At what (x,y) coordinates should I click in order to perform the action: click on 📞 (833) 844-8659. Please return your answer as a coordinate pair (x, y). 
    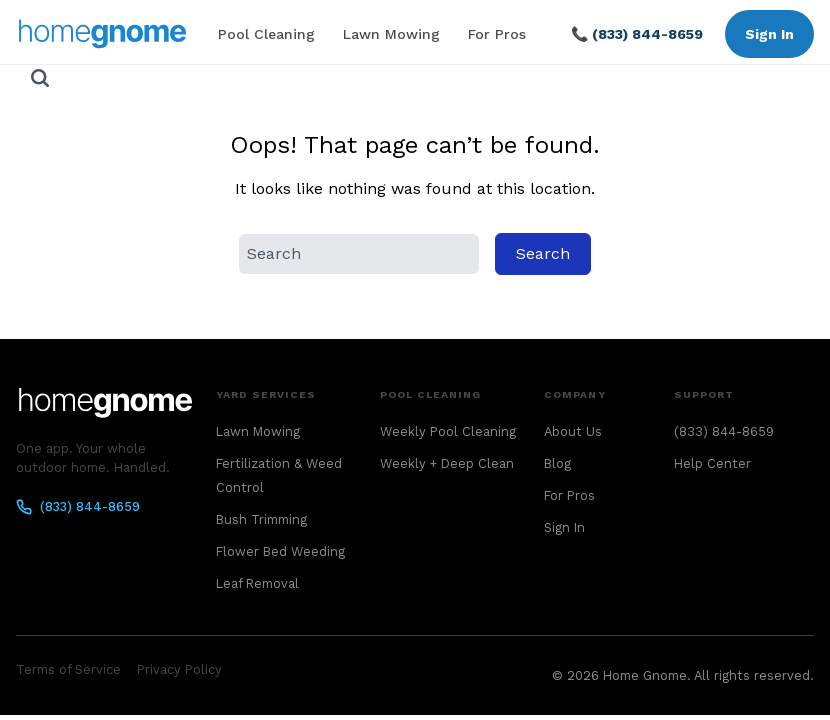
    Looking at the image, I should click on (637, 34).